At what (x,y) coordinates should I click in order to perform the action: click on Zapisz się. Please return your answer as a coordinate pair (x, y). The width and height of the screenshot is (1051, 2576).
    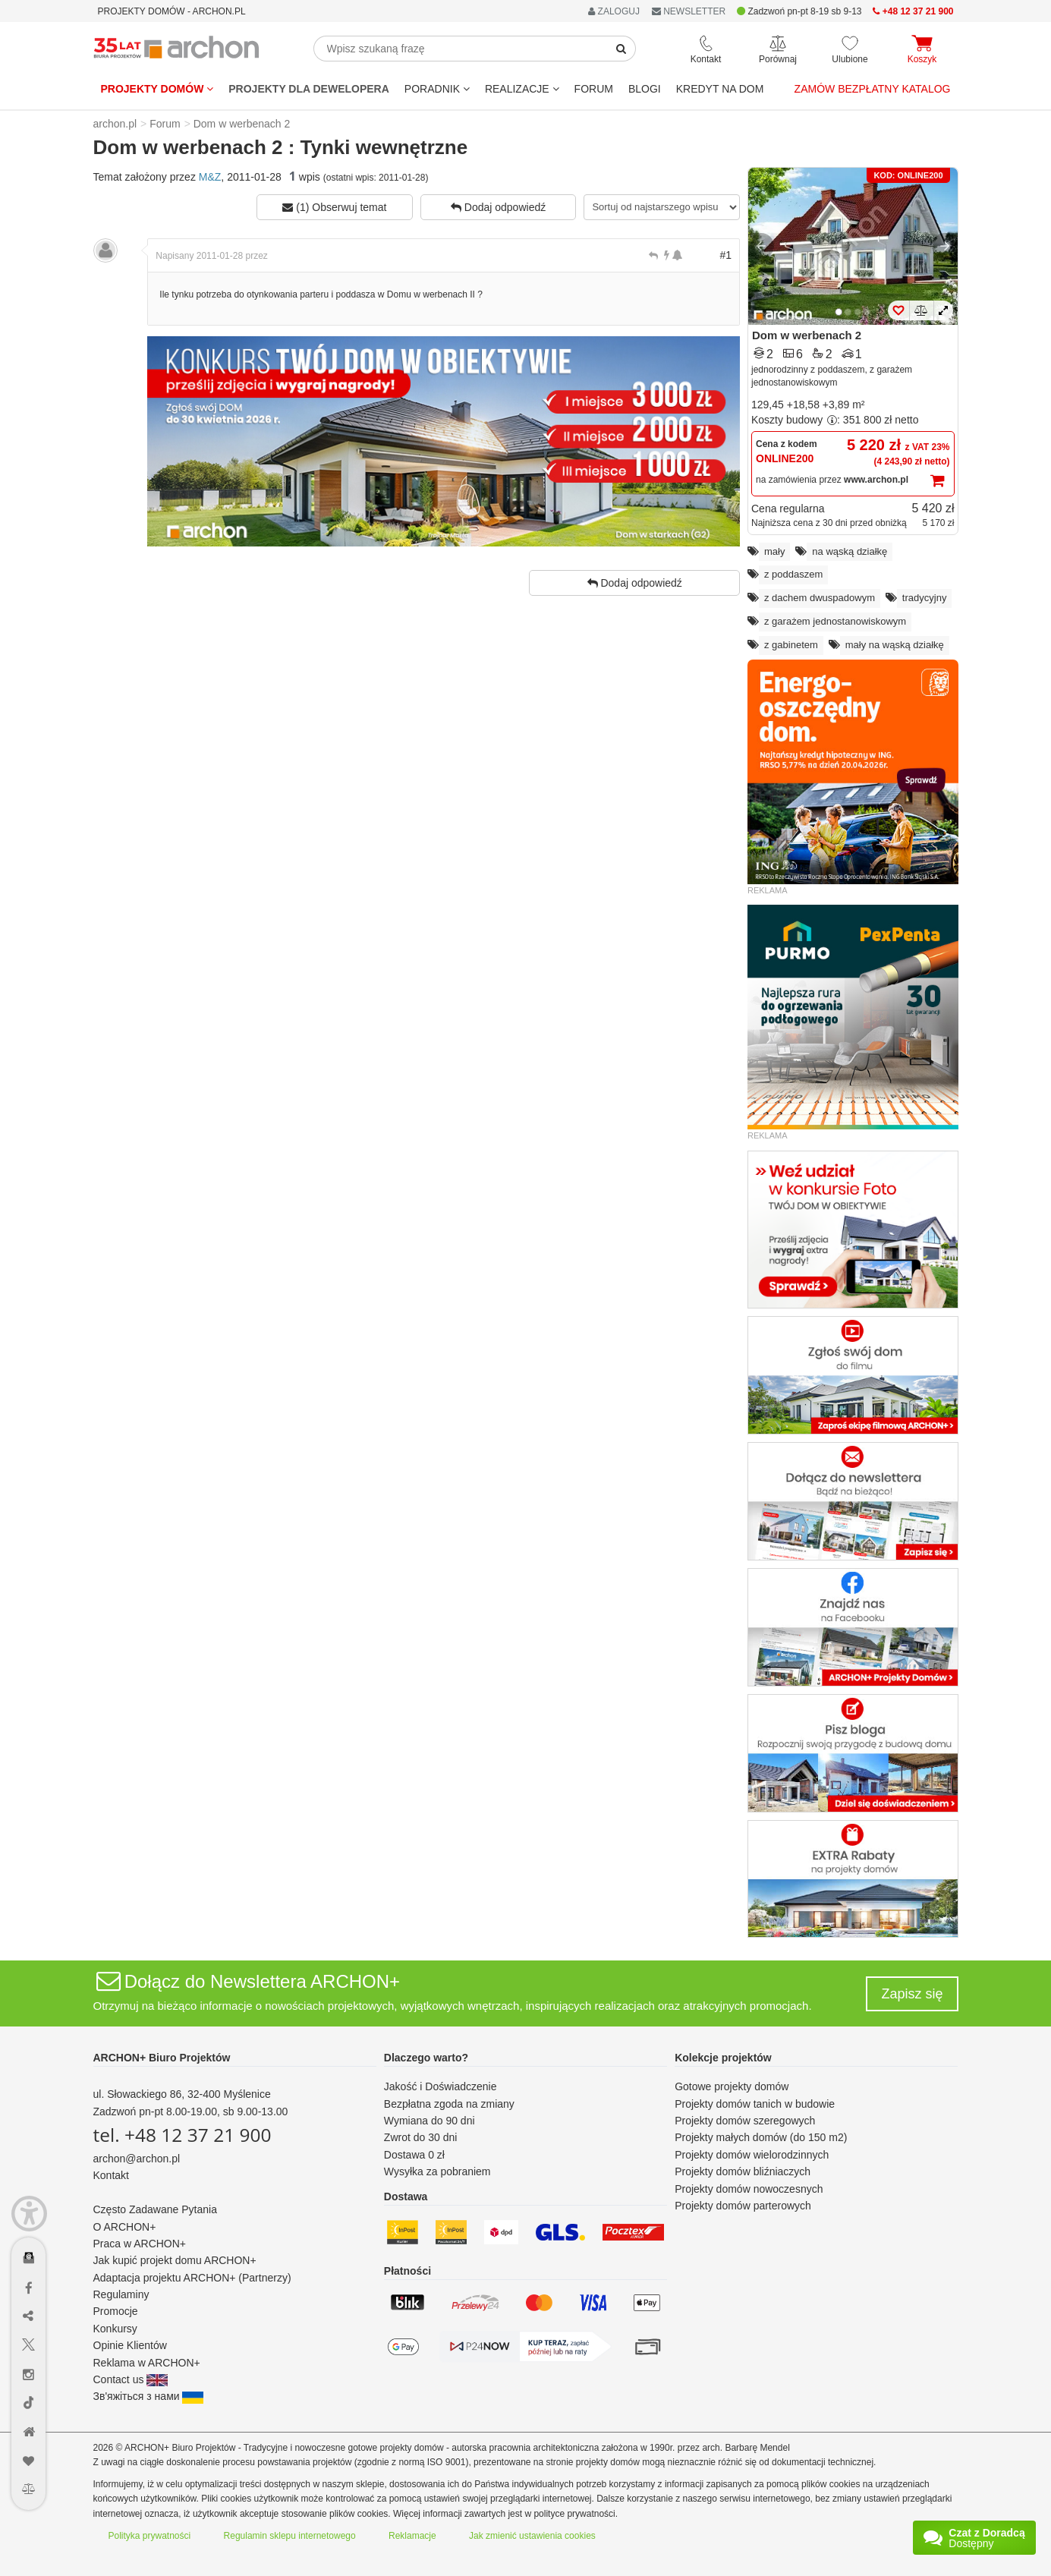
    Looking at the image, I should click on (911, 1993).